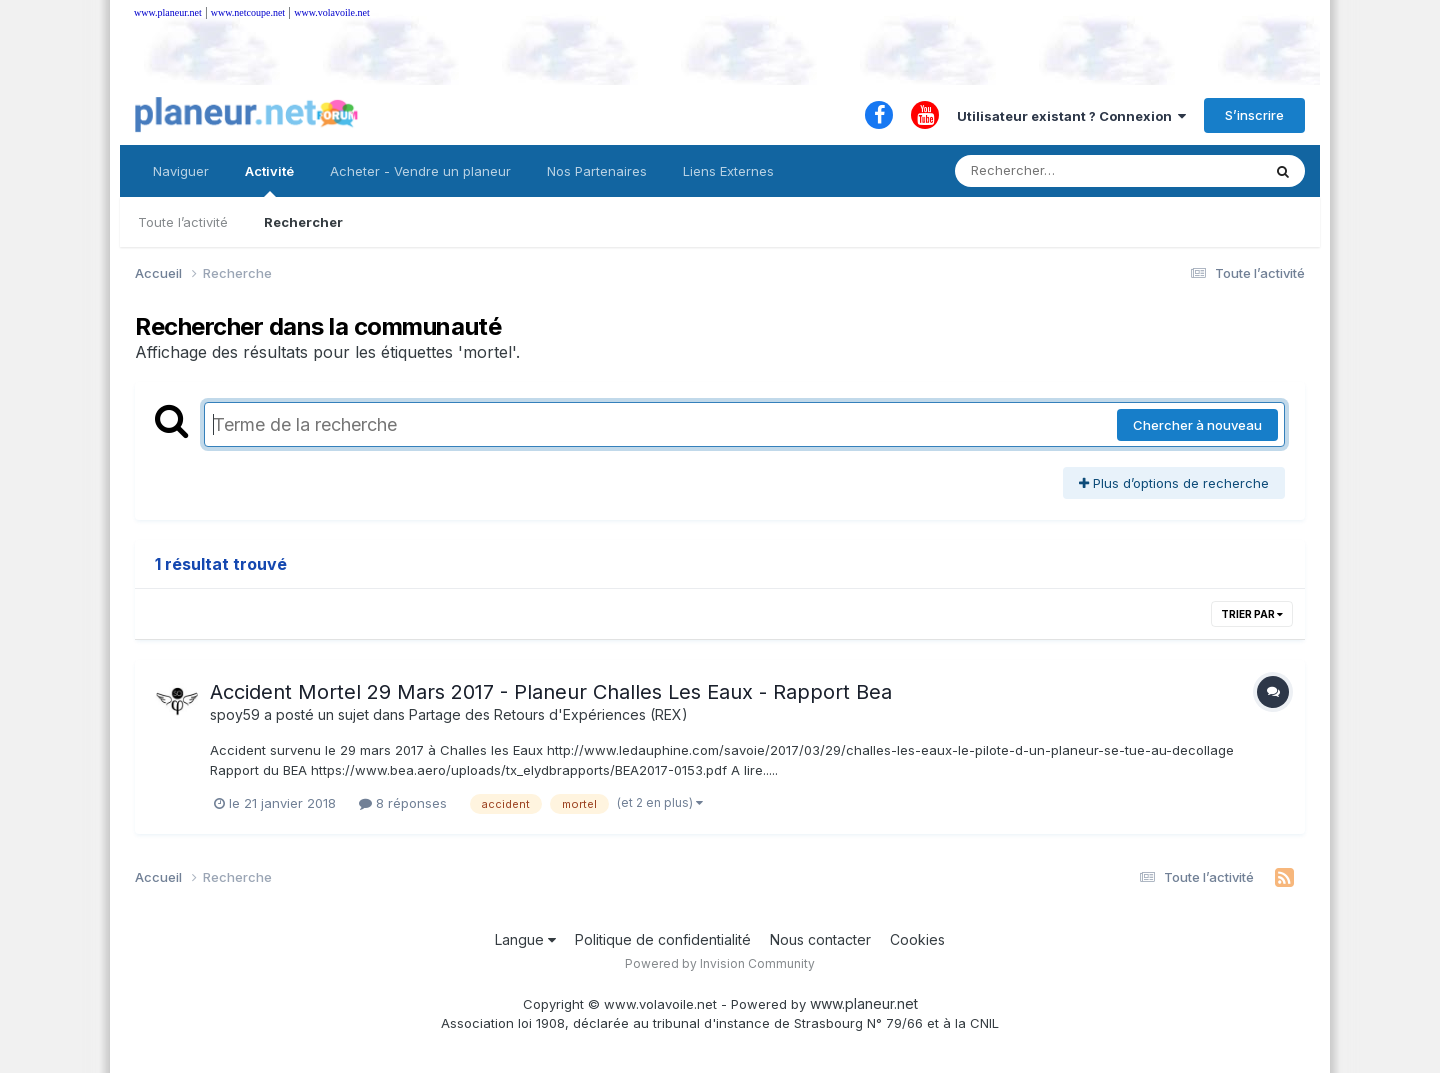  What do you see at coordinates (420, 171) in the screenshot?
I see `Acheter - Vendre un planeur` at bounding box center [420, 171].